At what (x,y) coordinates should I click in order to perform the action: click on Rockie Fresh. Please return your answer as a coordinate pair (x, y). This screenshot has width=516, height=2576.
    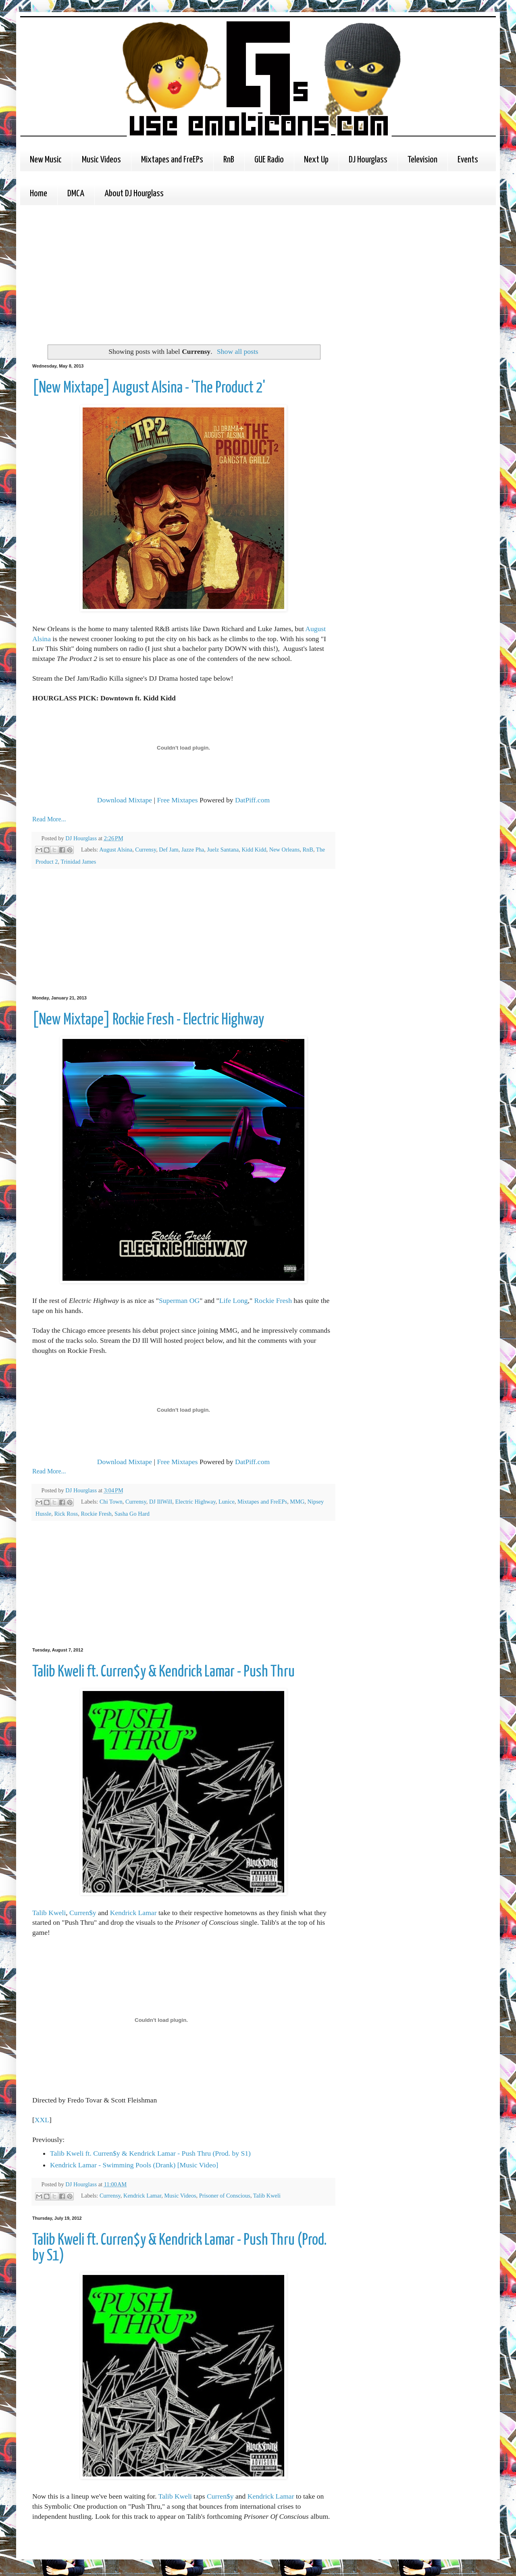
    Looking at the image, I should click on (273, 1300).